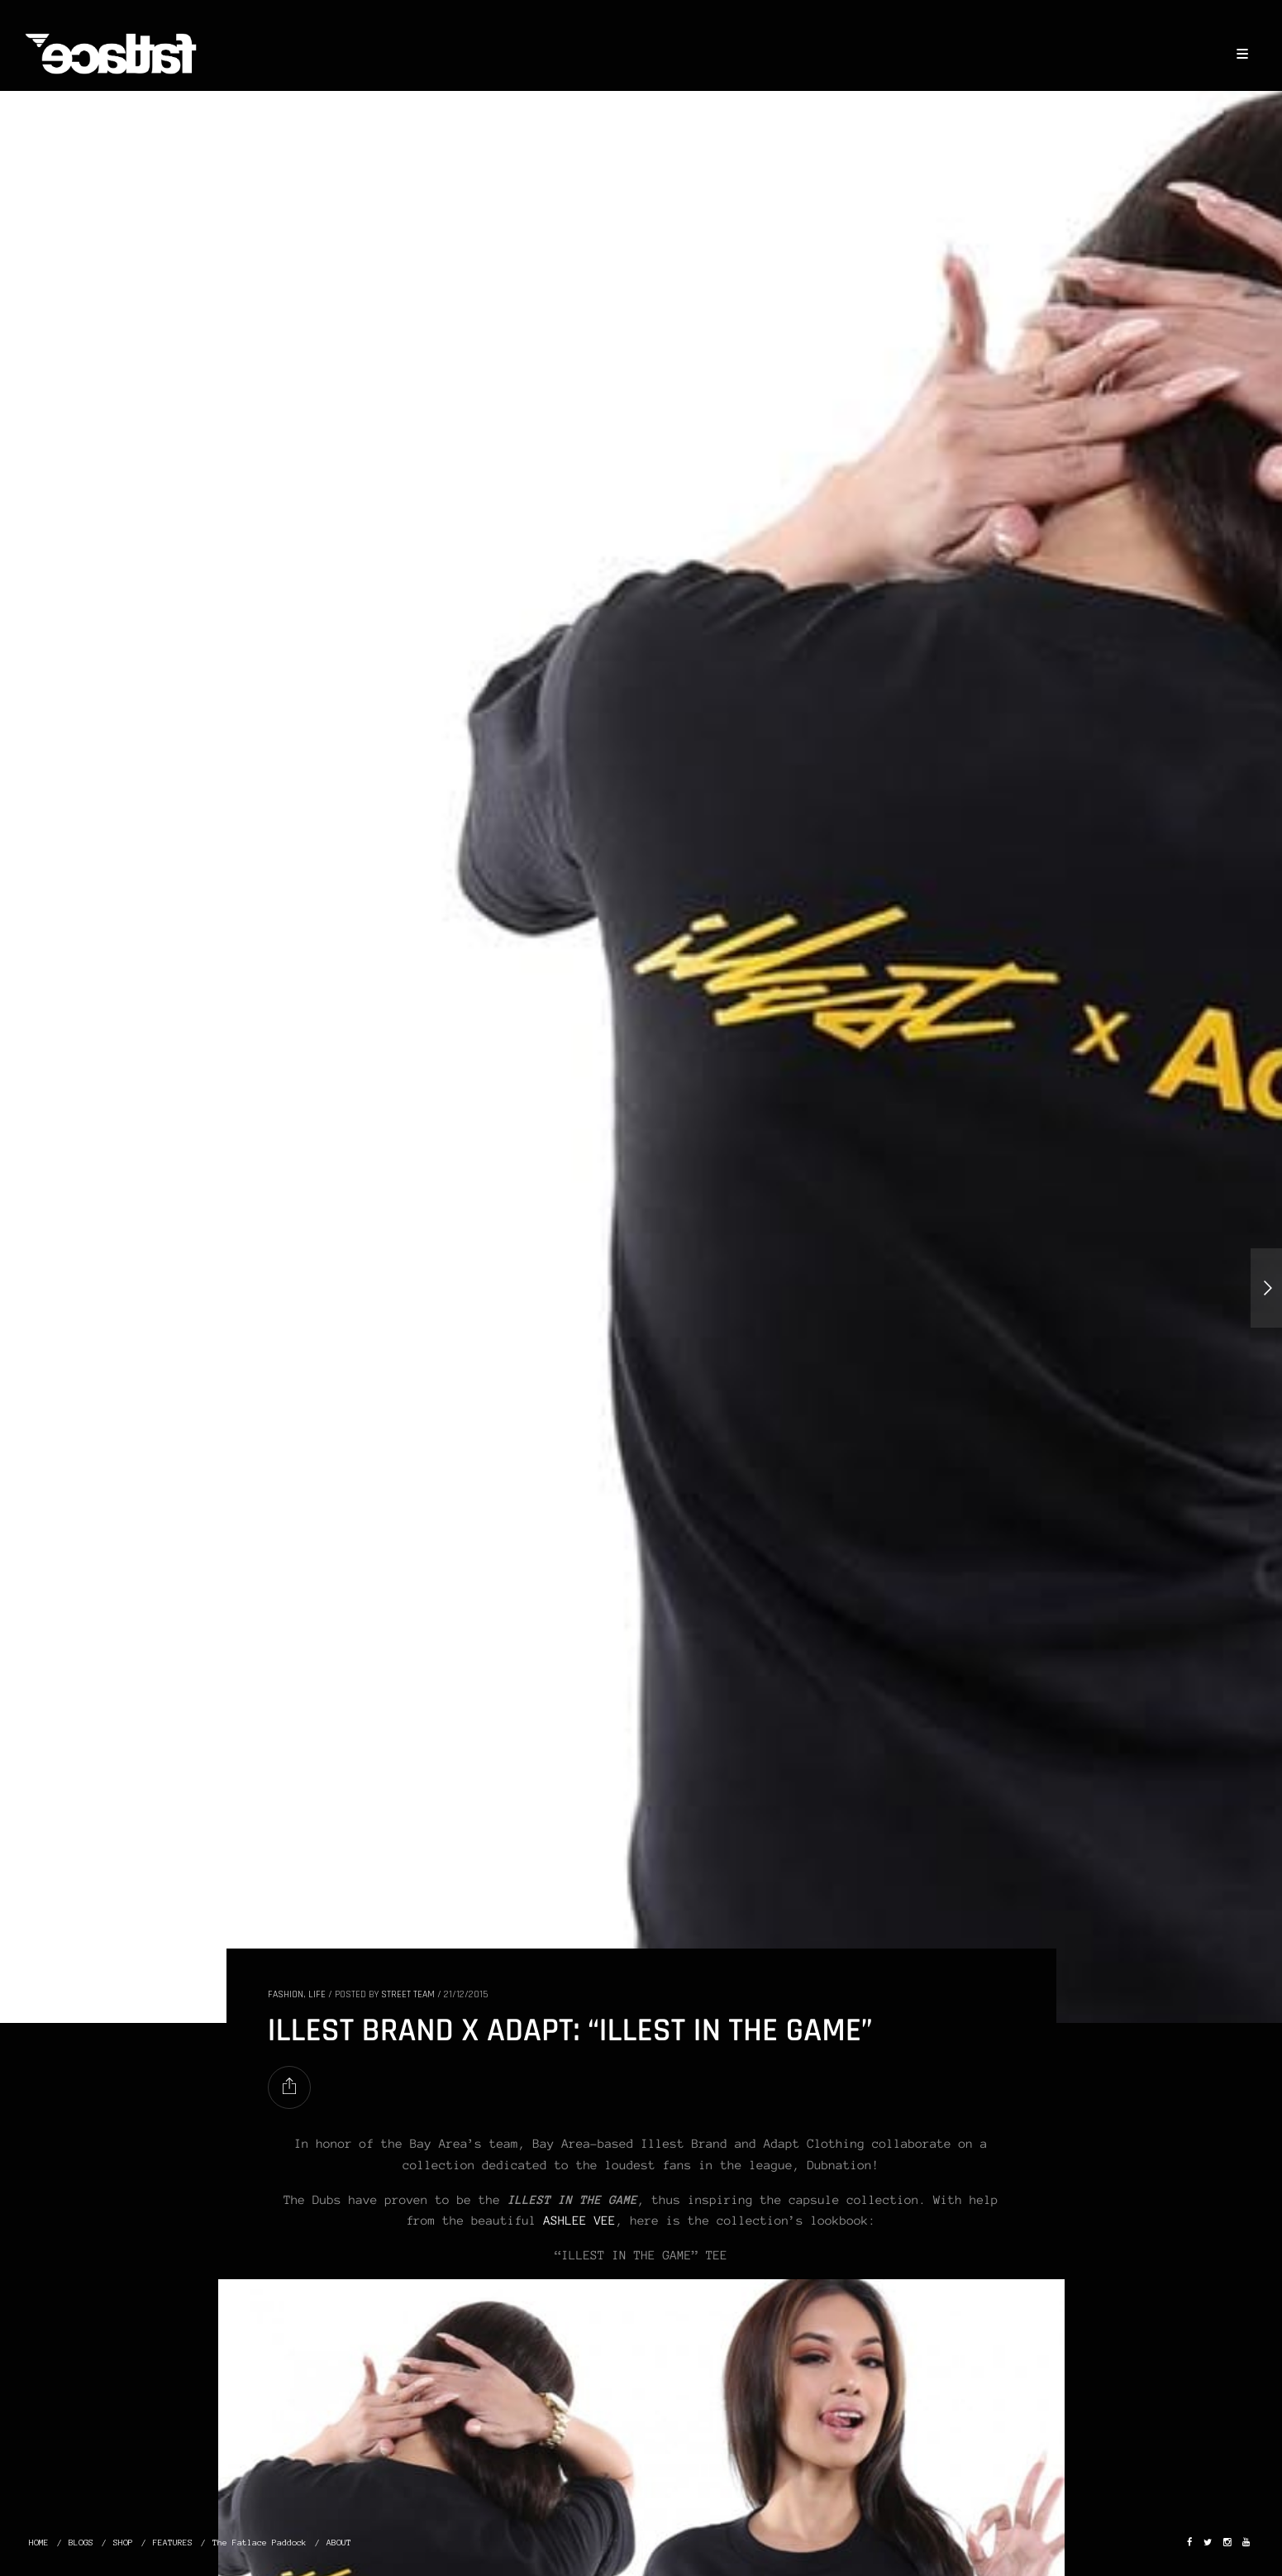  What do you see at coordinates (338, 2542) in the screenshot?
I see `ABOUT` at bounding box center [338, 2542].